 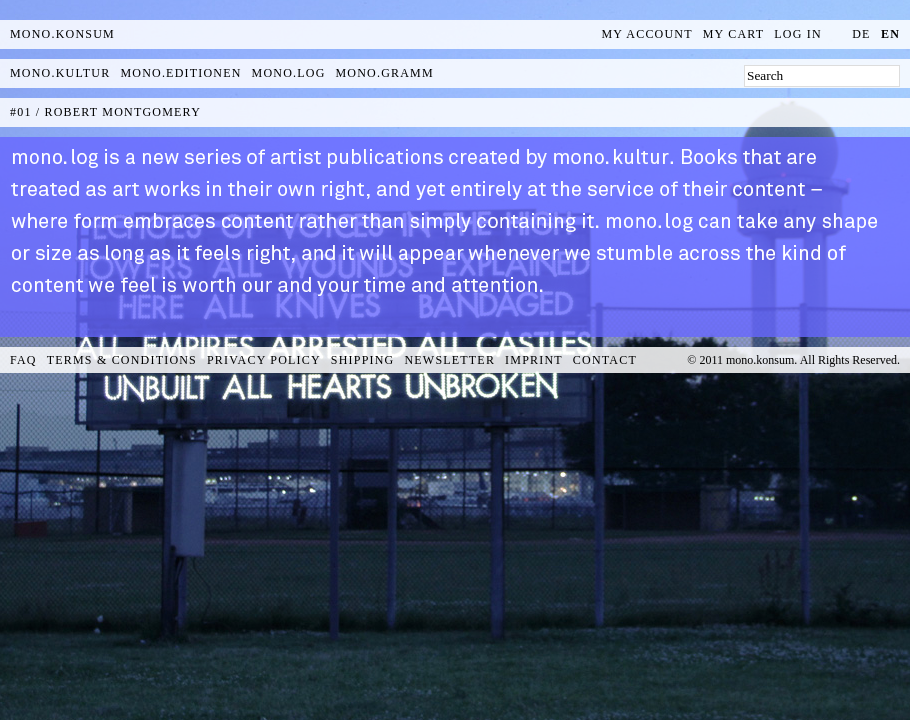 What do you see at coordinates (23, 360) in the screenshot?
I see `FAQ` at bounding box center [23, 360].